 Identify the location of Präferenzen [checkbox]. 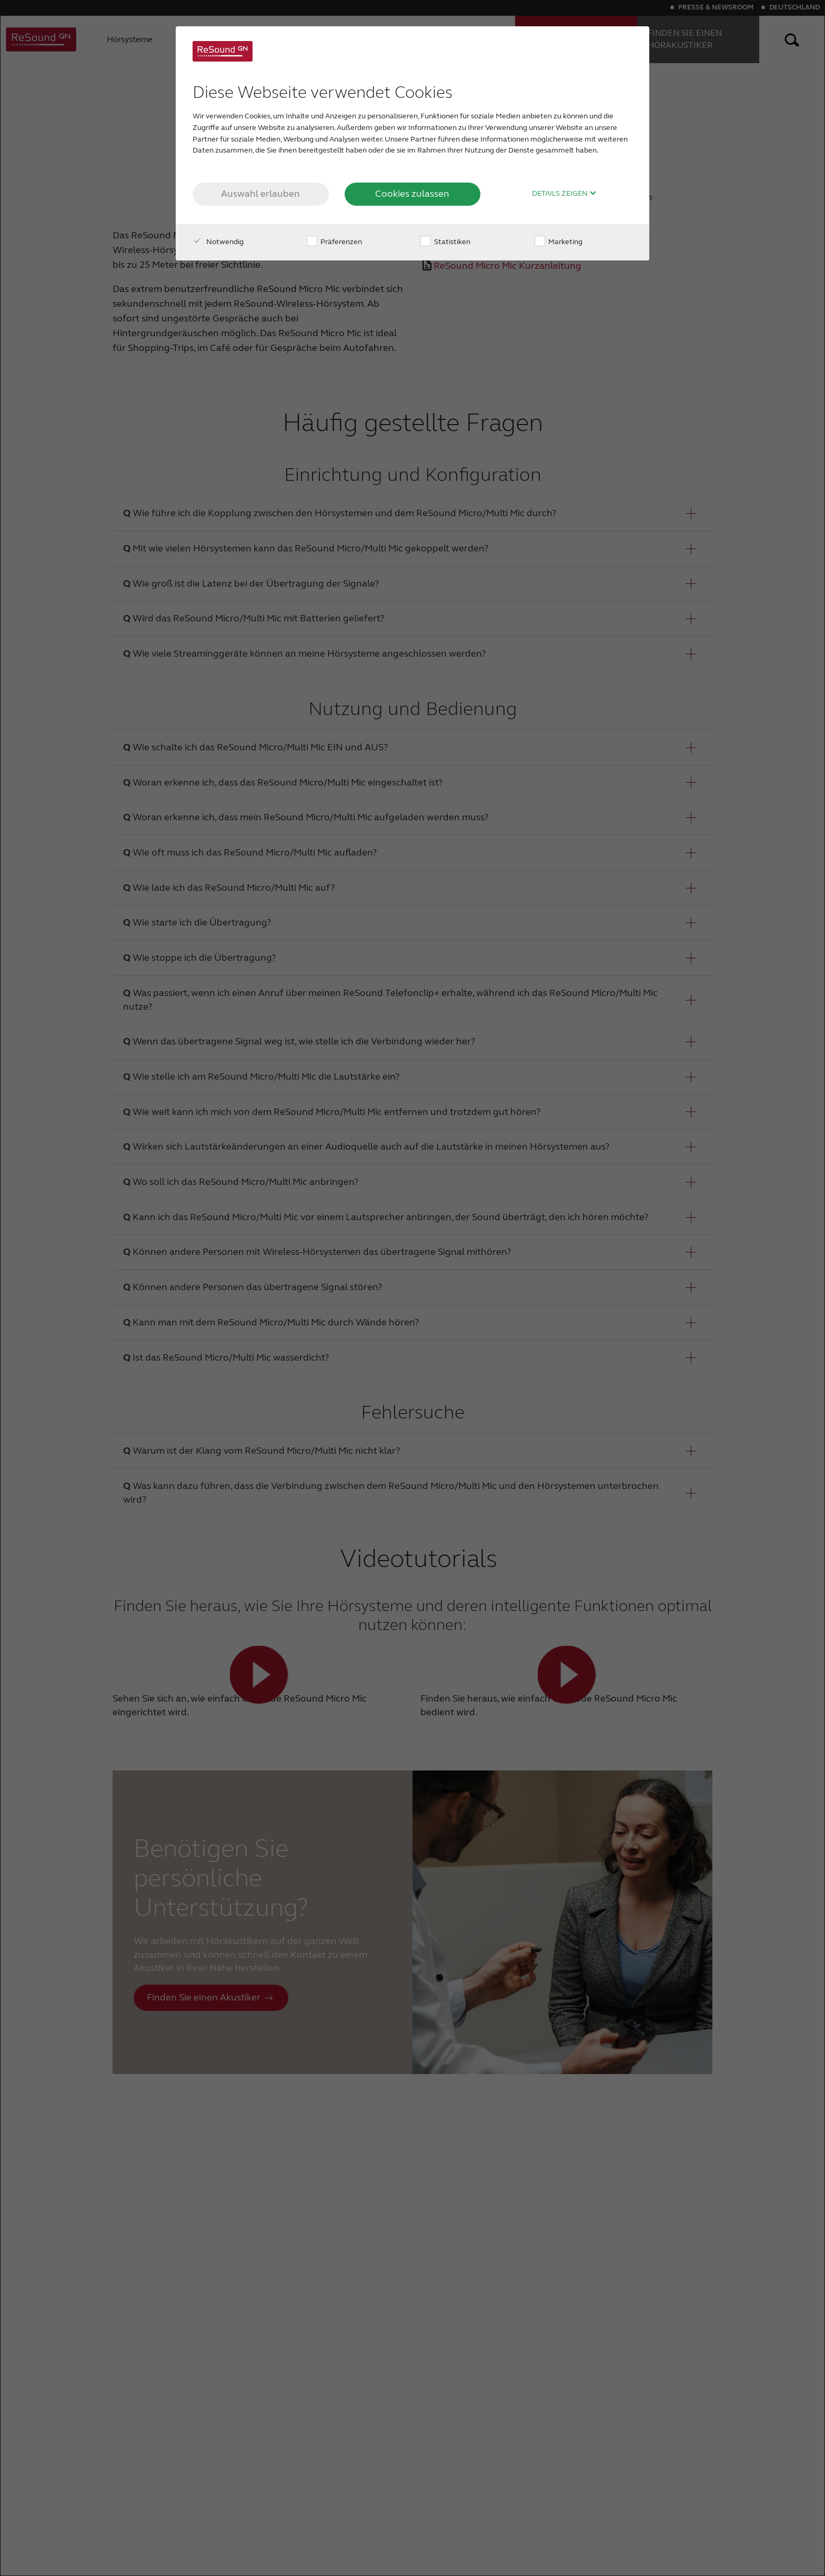
(334, 242).